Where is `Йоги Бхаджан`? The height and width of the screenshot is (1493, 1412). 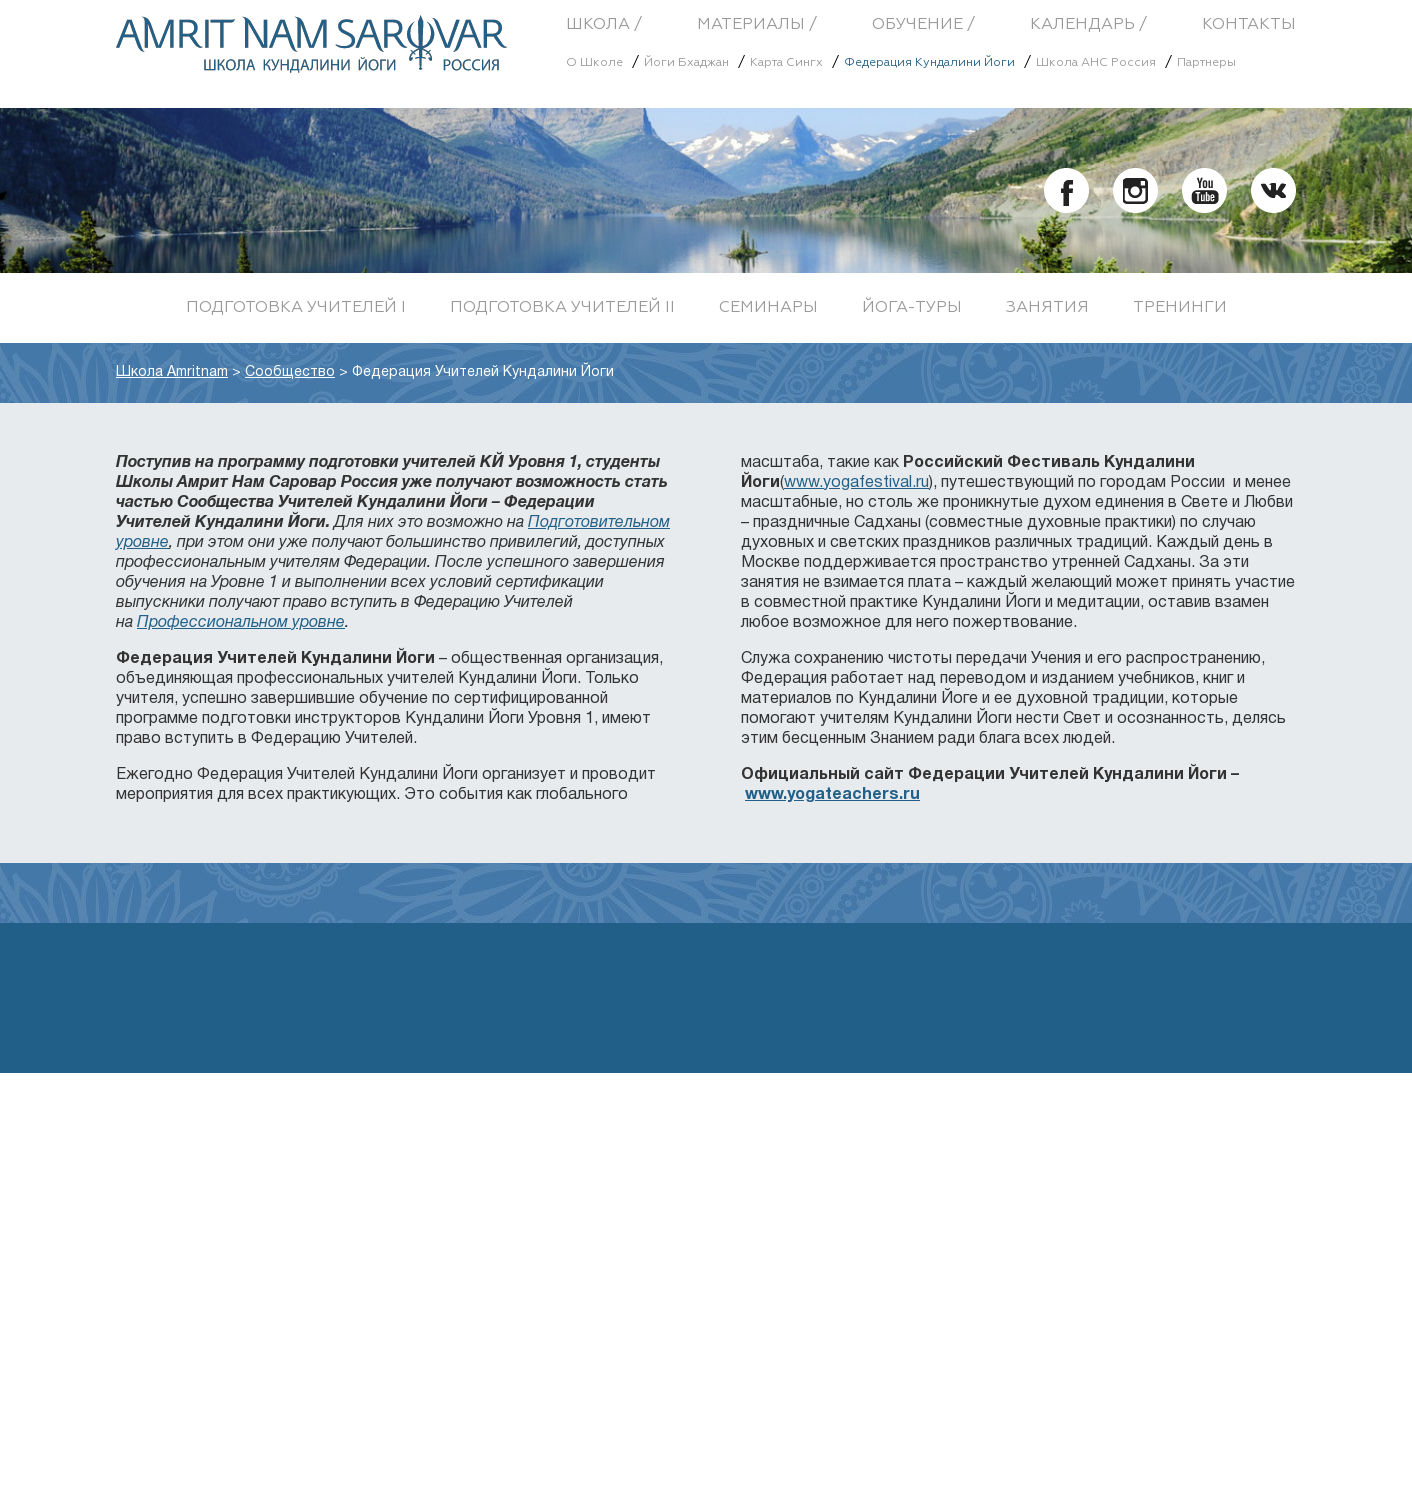 Йоги Бхаджан is located at coordinates (686, 63).